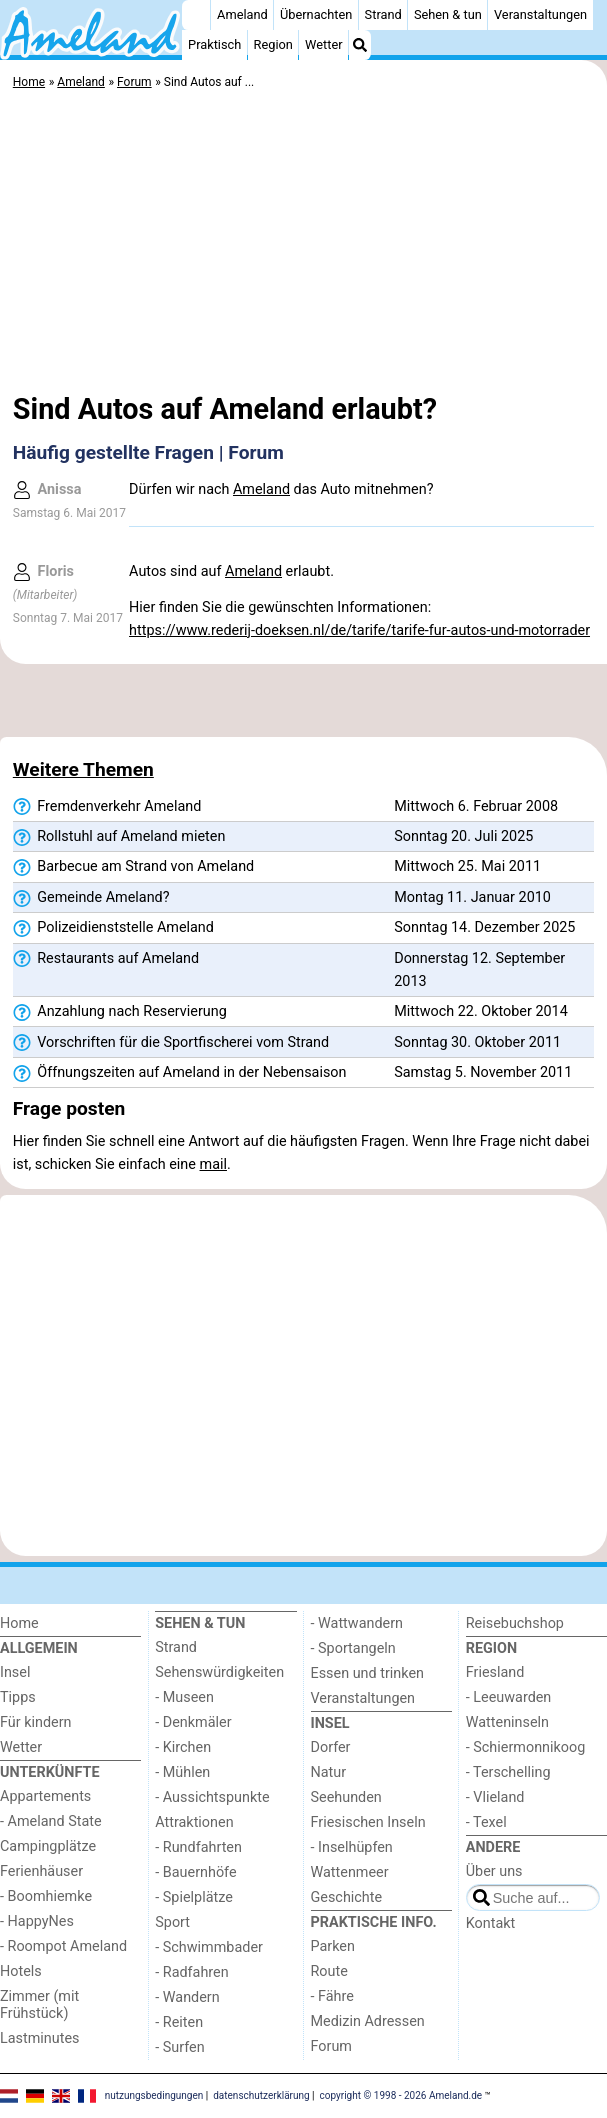  Describe the element at coordinates (494, 1871) in the screenshot. I see `Über uns` at that location.